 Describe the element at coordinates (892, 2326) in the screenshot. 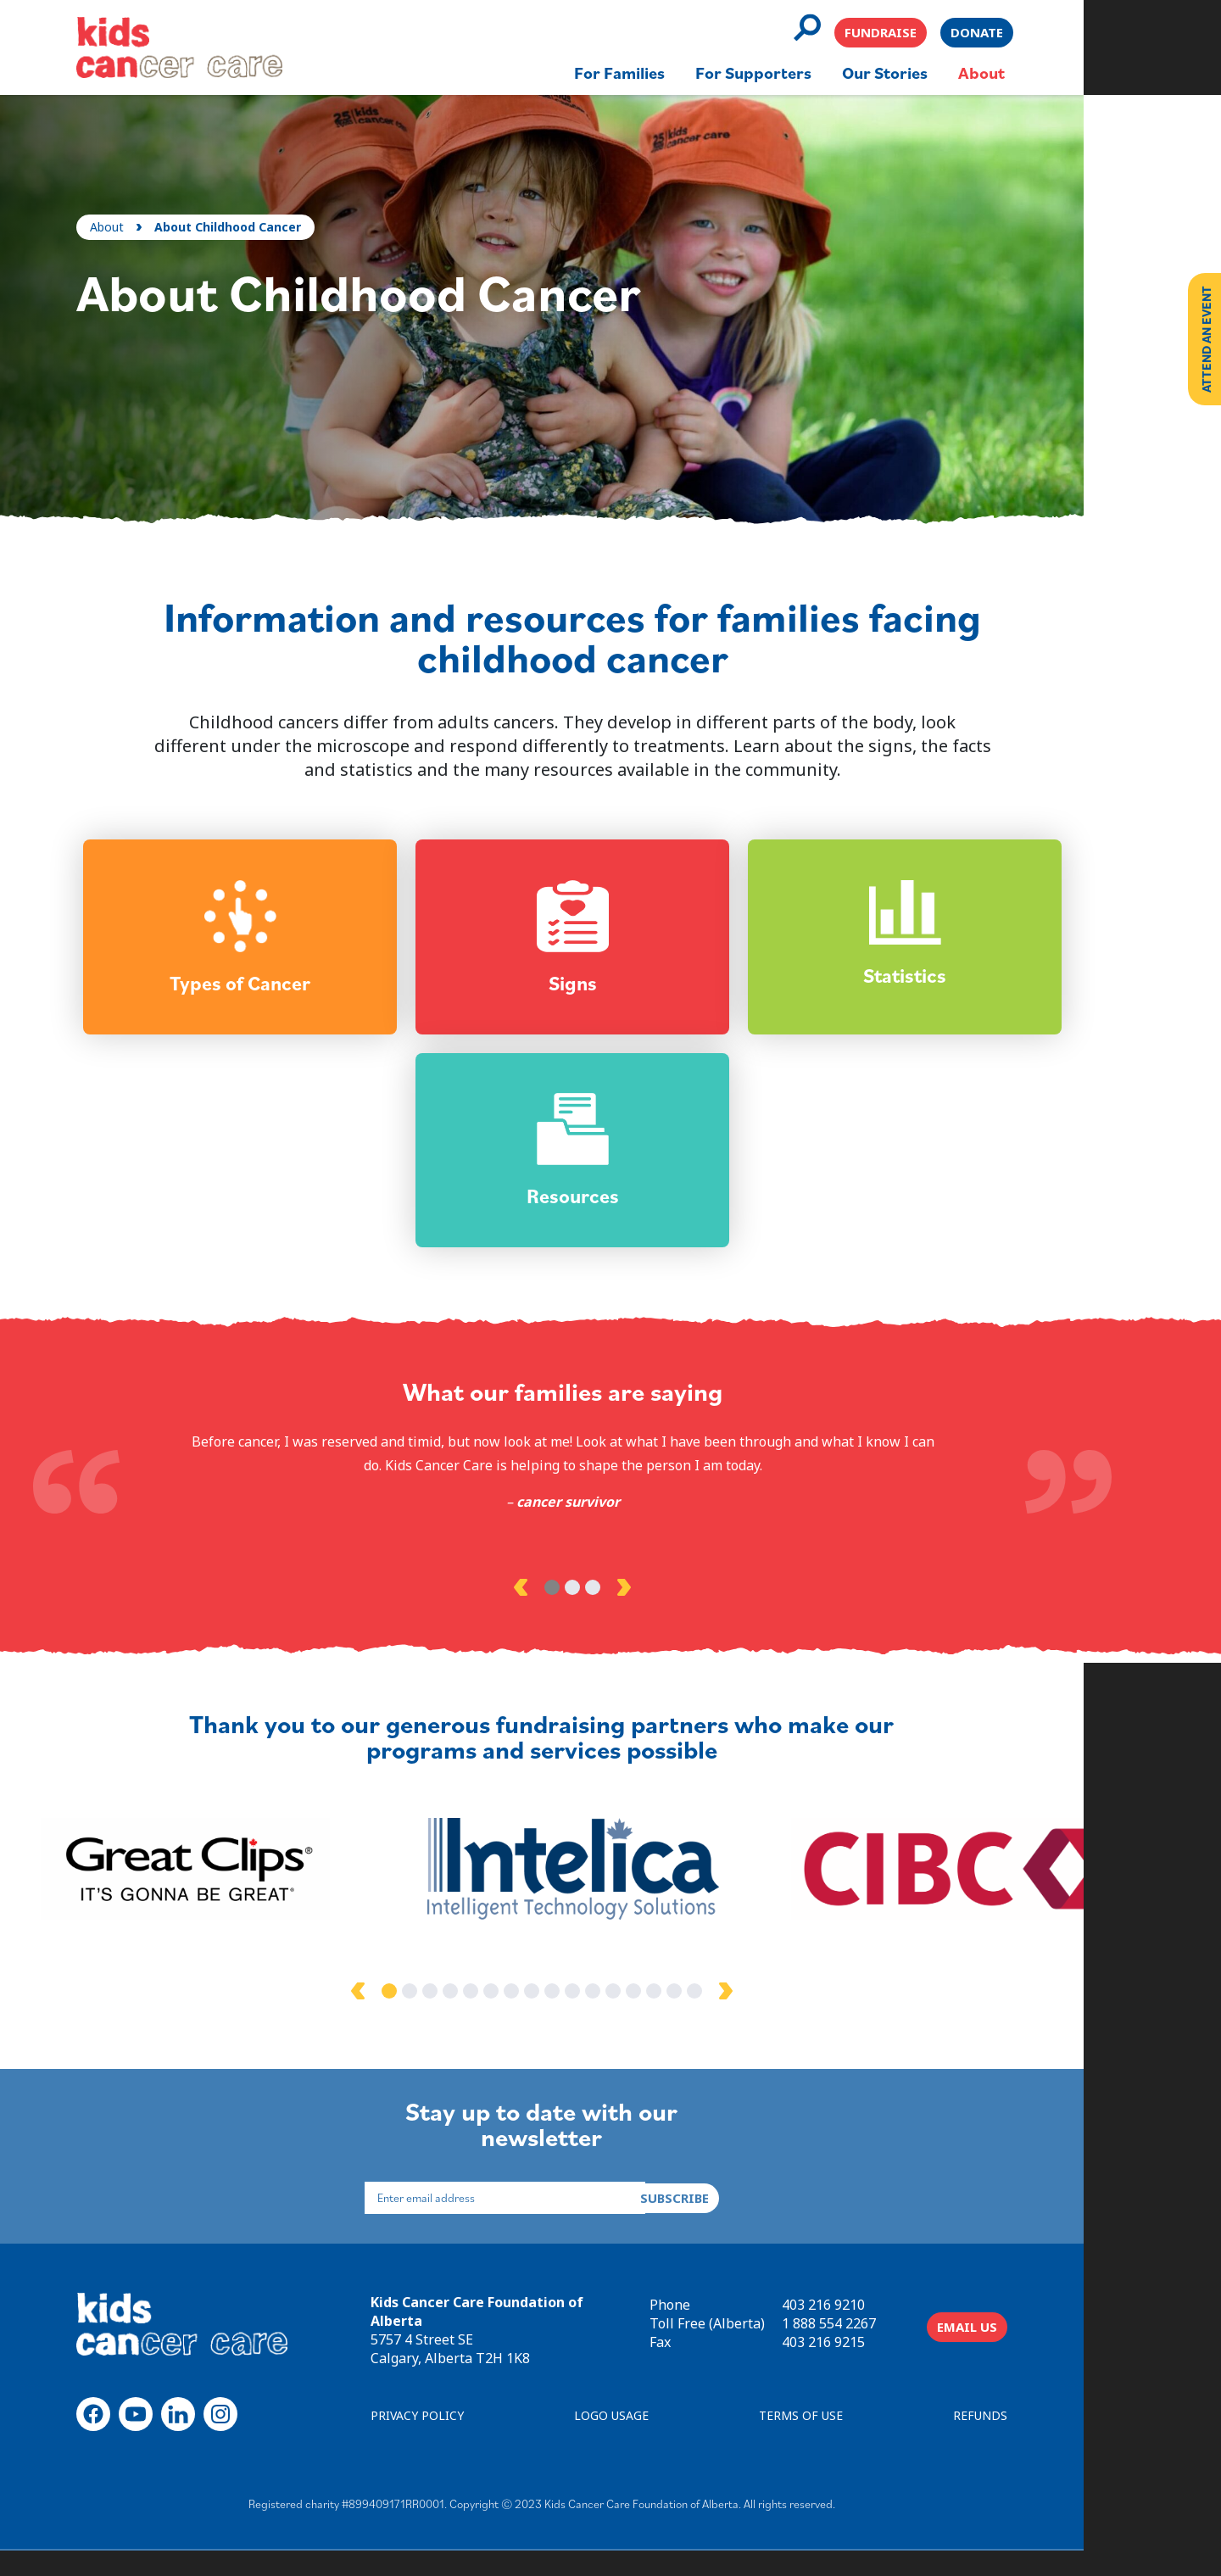

I see `403 216 9210` at that location.